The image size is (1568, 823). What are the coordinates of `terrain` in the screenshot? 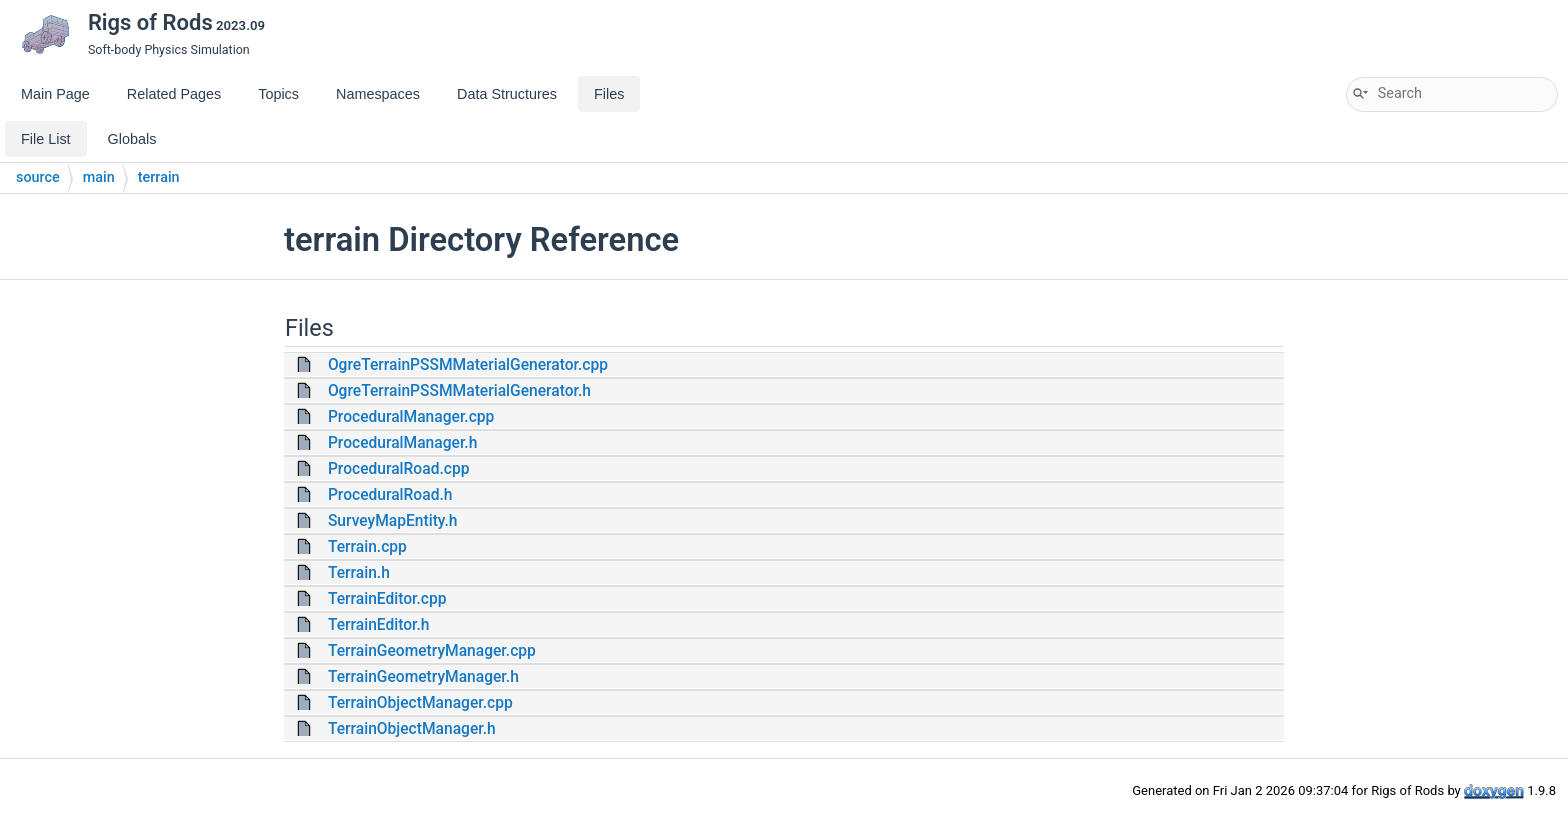 It's located at (159, 177).